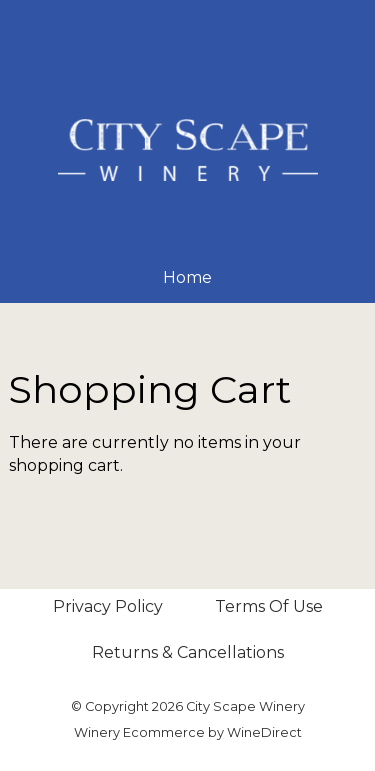  I want to click on City Scape Winery Home, so click(188, 150).